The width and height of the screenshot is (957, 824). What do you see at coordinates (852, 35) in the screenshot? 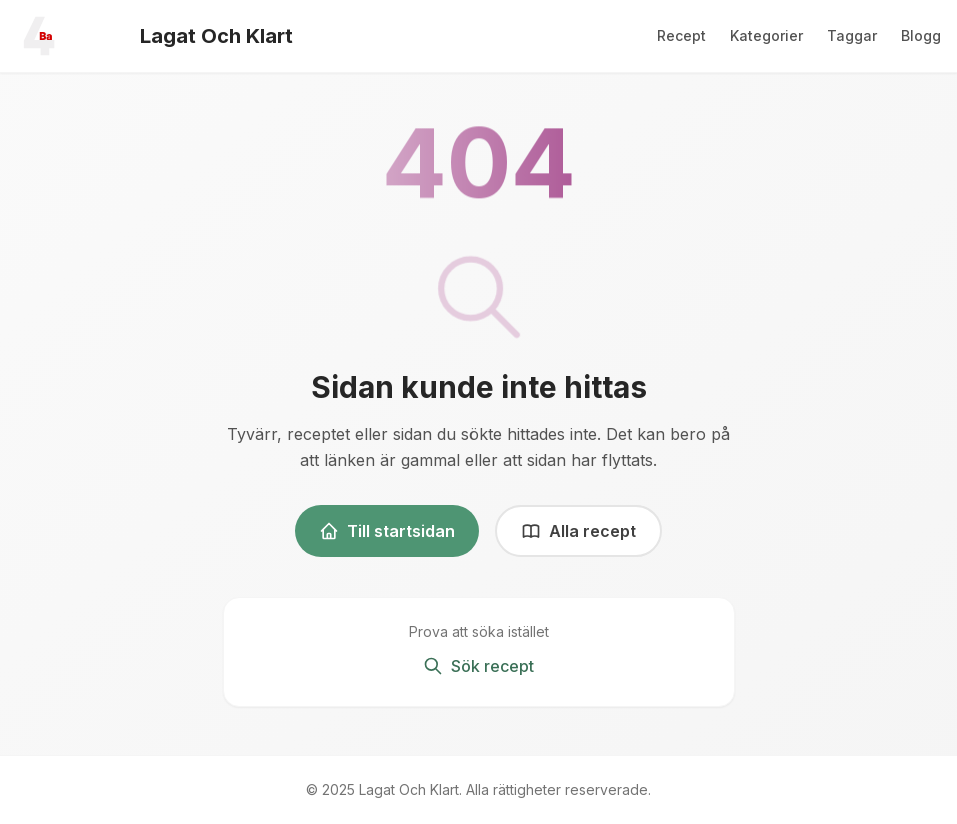
I see `Taggar` at bounding box center [852, 35].